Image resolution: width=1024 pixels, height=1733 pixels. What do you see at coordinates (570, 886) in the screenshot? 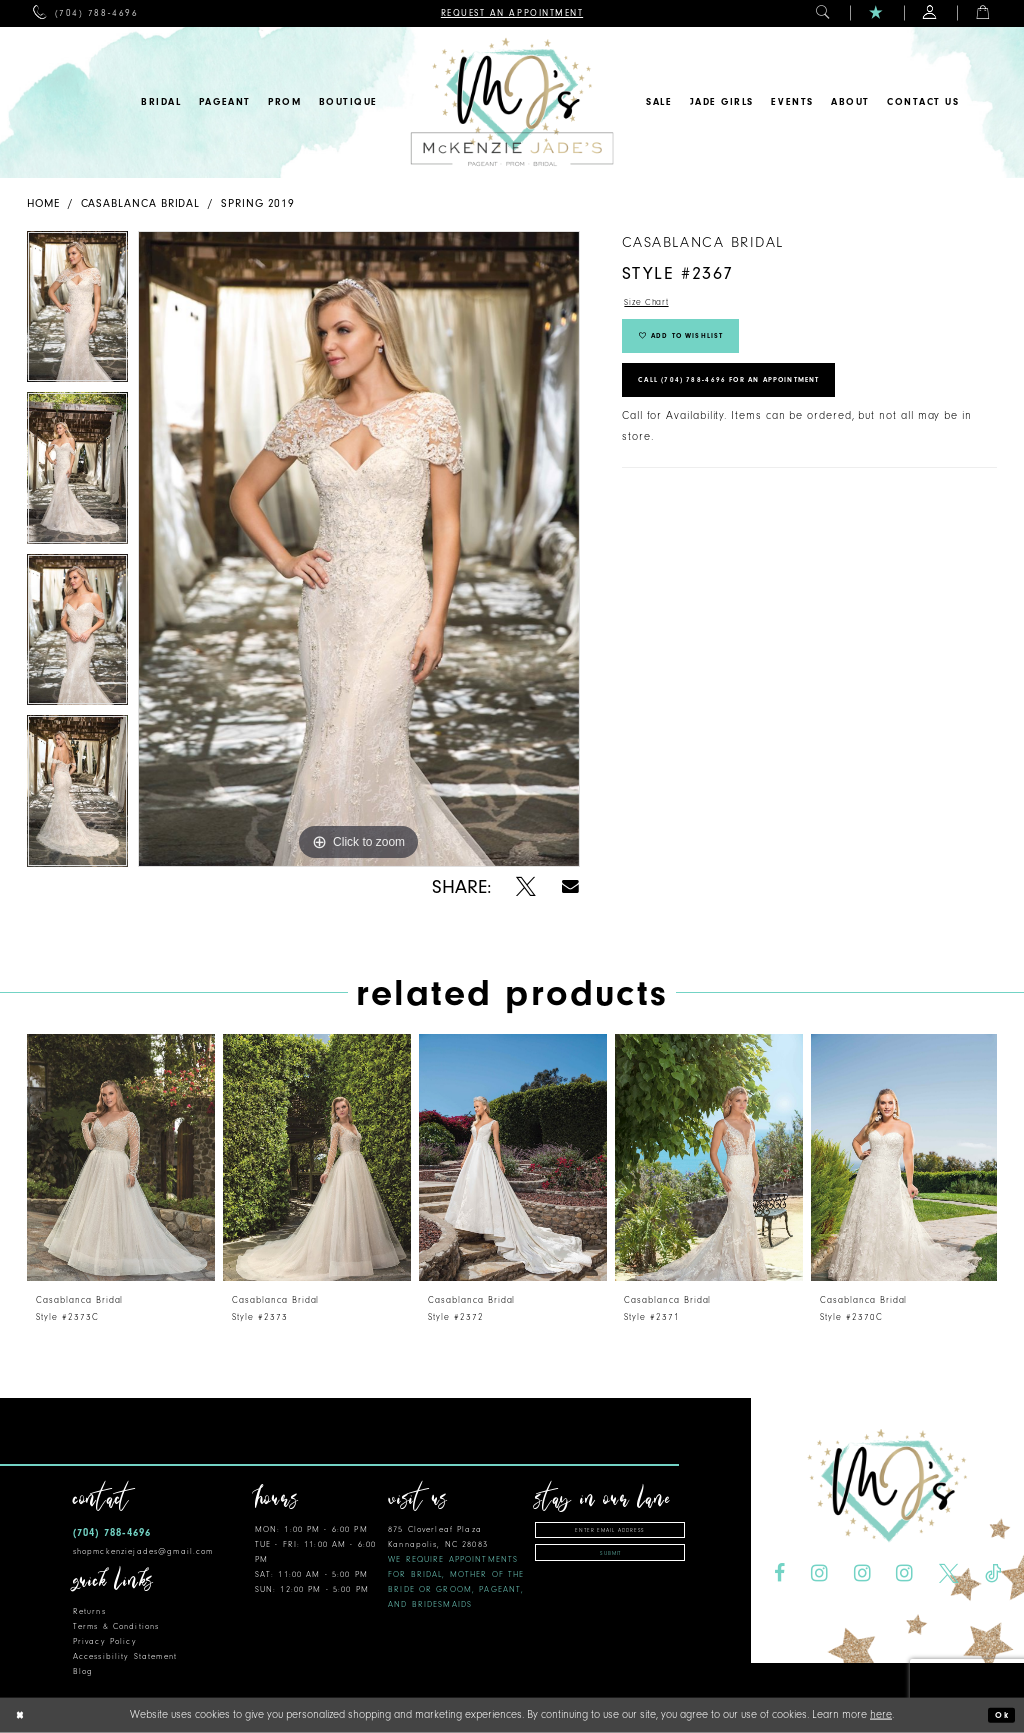
I see `[Share using Email - Opens in new tab]` at bounding box center [570, 886].